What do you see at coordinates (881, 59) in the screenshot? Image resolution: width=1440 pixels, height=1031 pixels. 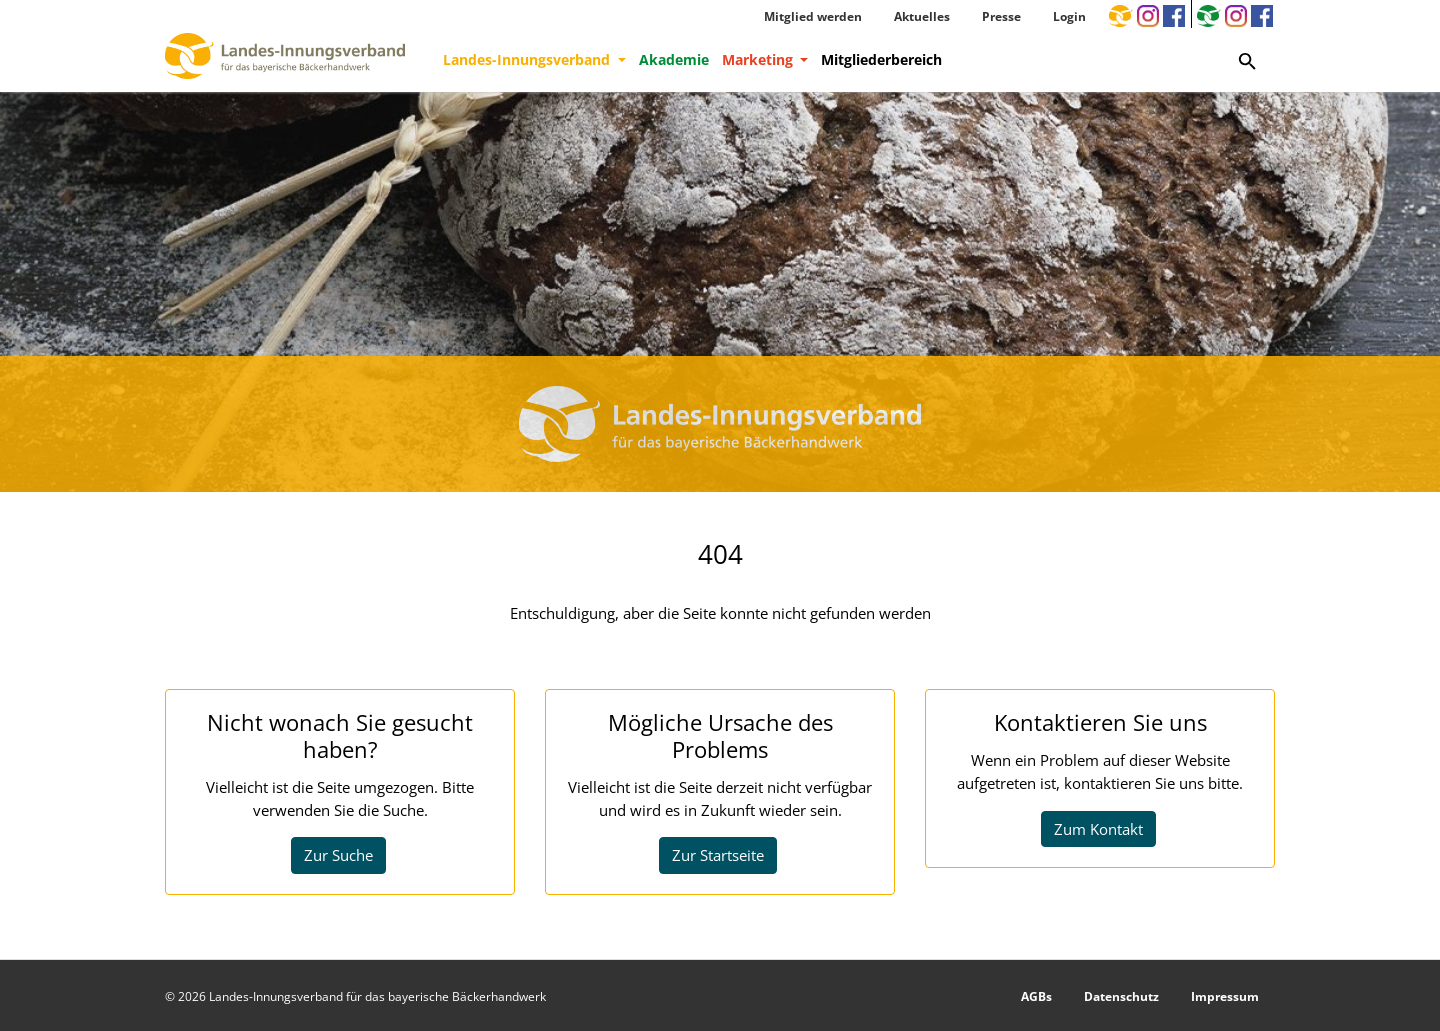 I see `Mitgliederbereich` at bounding box center [881, 59].